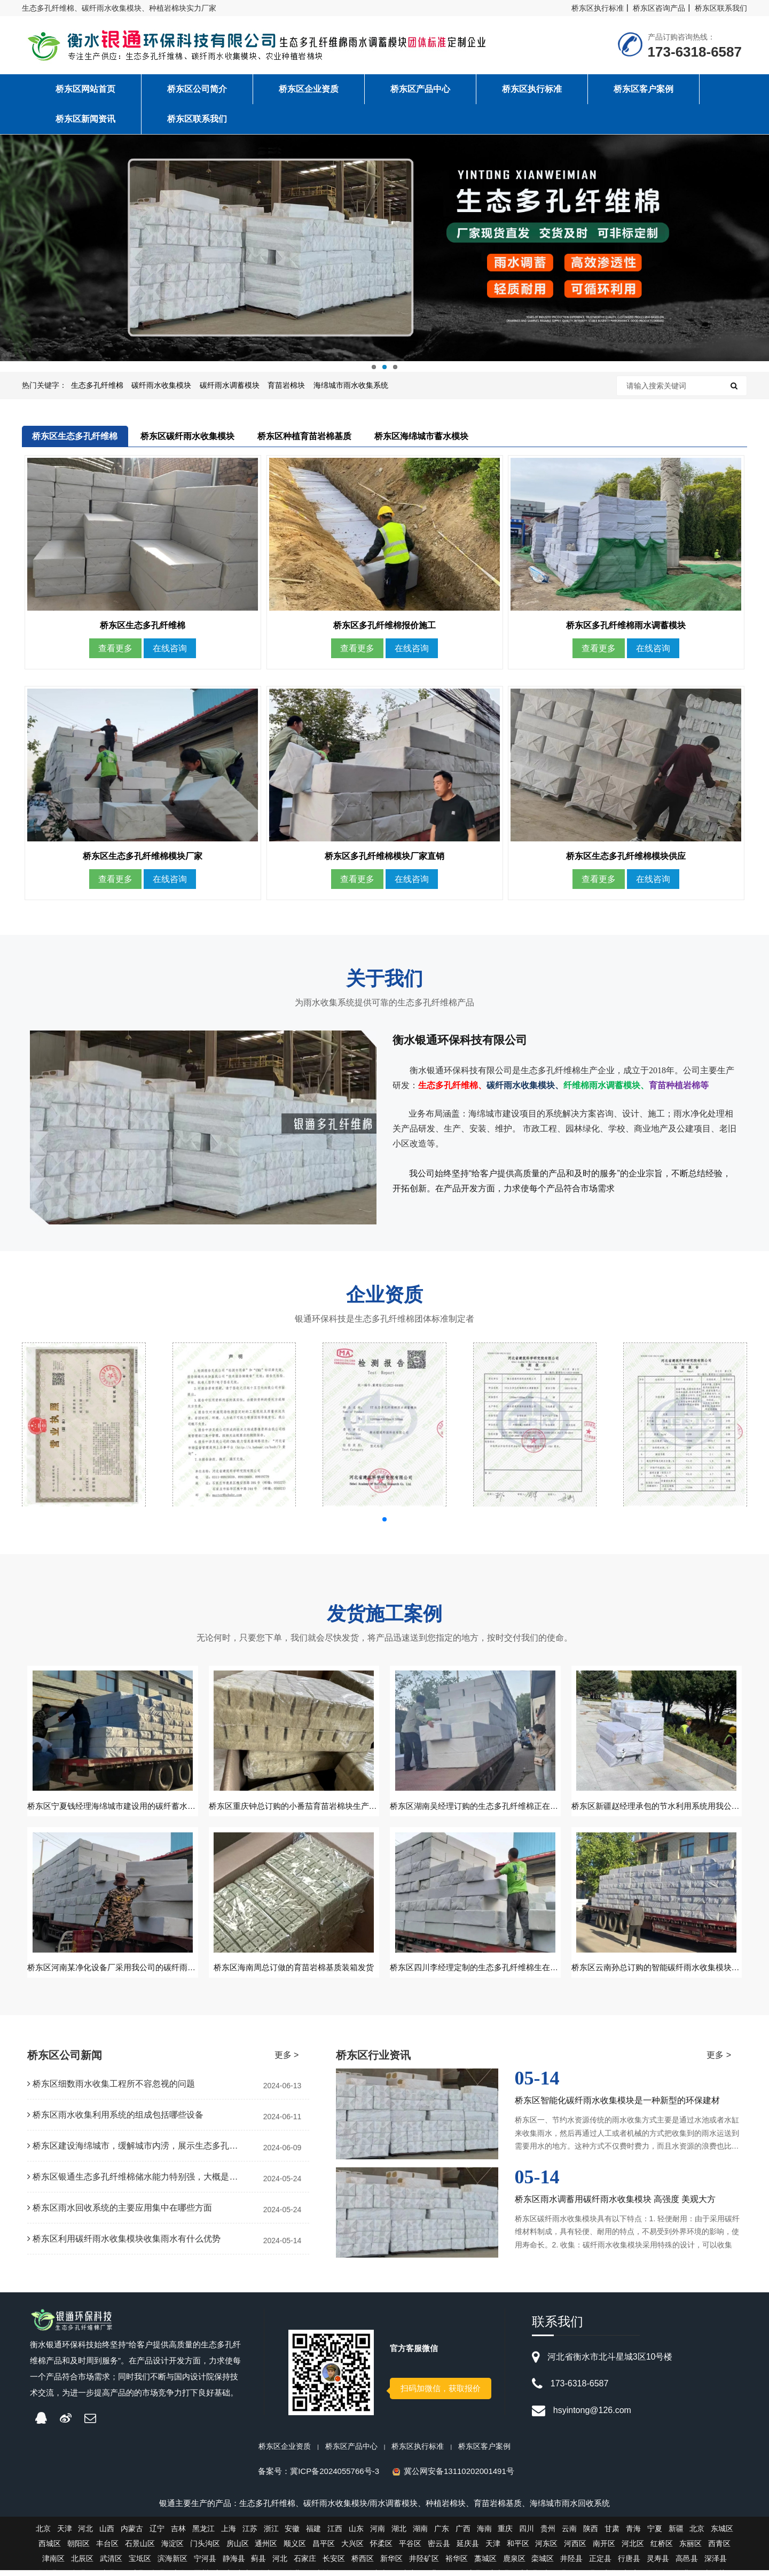 The width and height of the screenshot is (769, 2576). What do you see at coordinates (721, 8) in the screenshot?
I see `桥东区联系我们` at bounding box center [721, 8].